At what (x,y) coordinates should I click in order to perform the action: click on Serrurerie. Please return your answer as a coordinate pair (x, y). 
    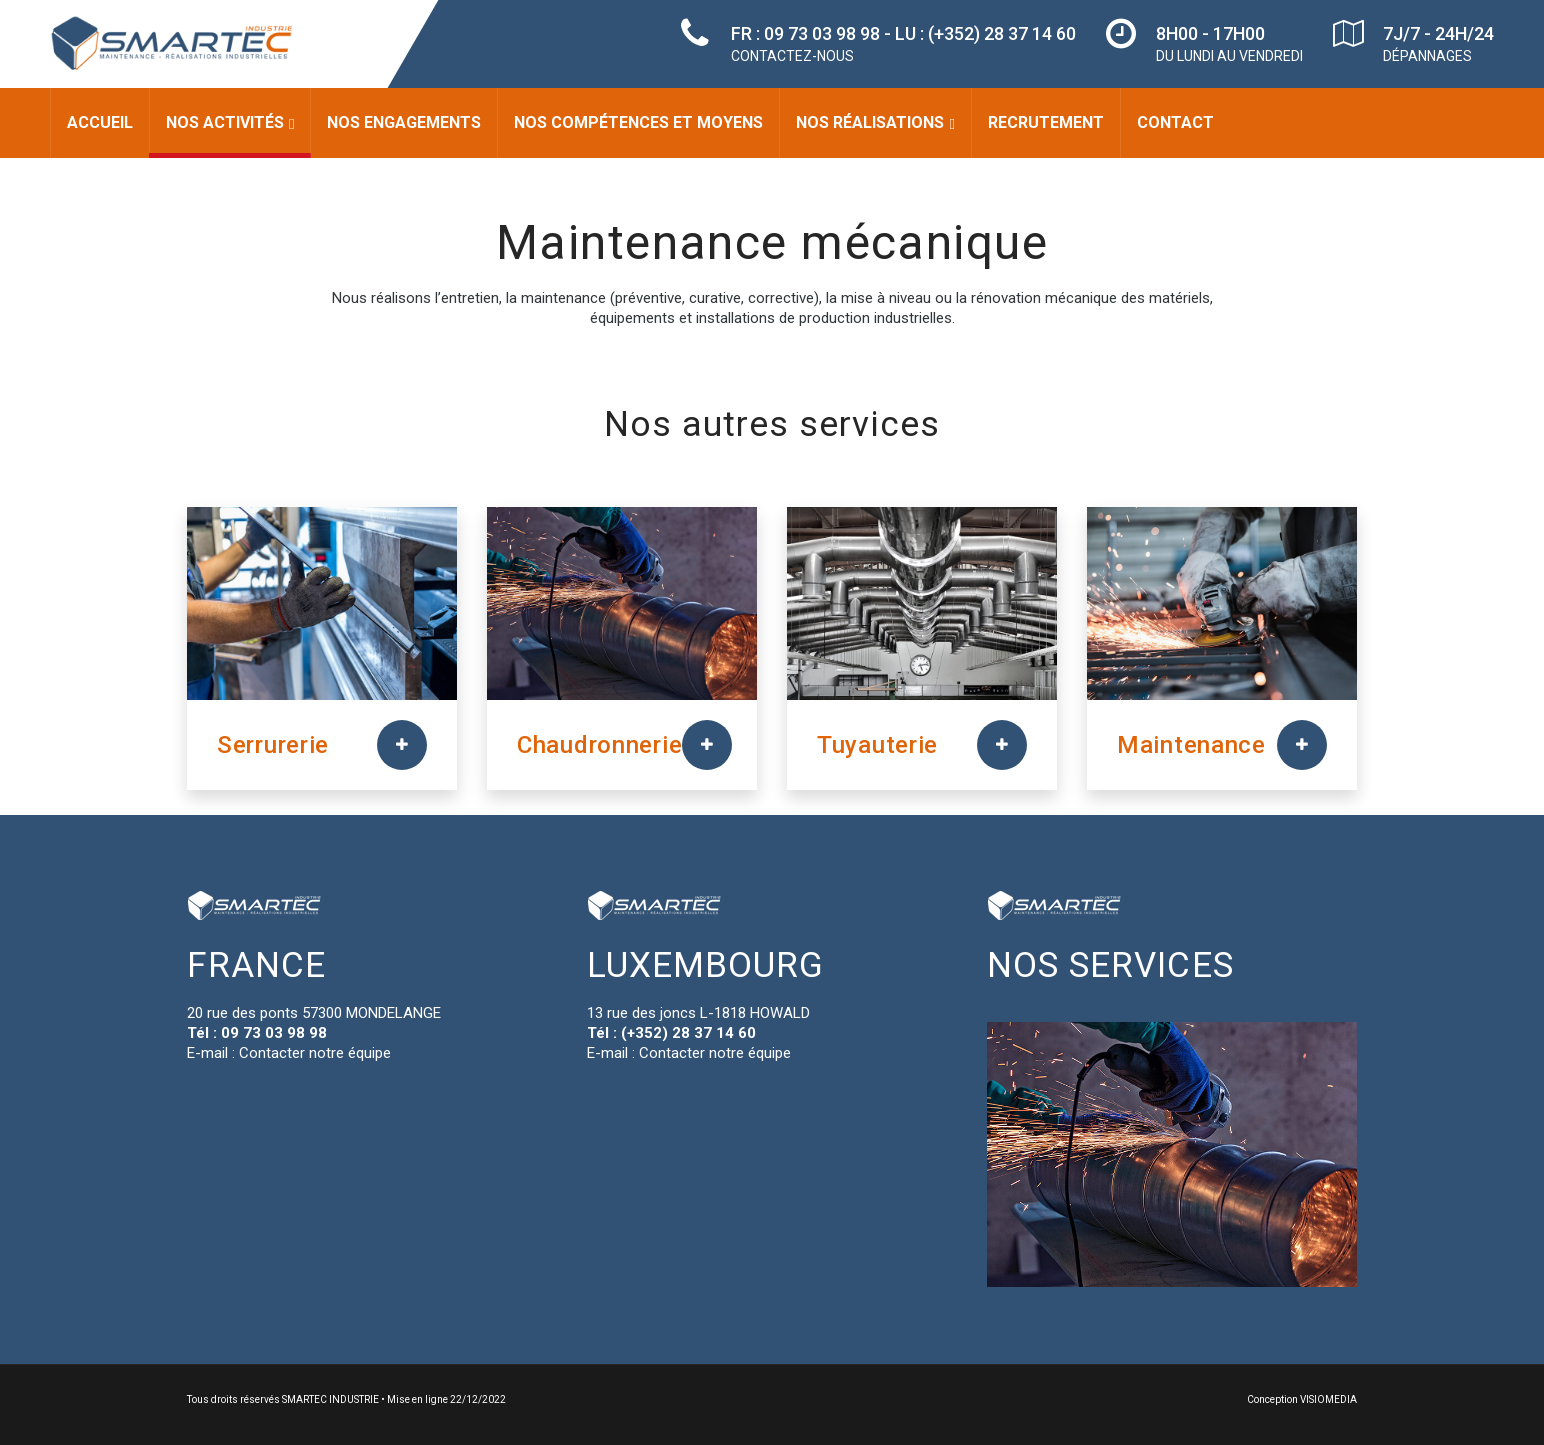
    Looking at the image, I should click on (273, 745).